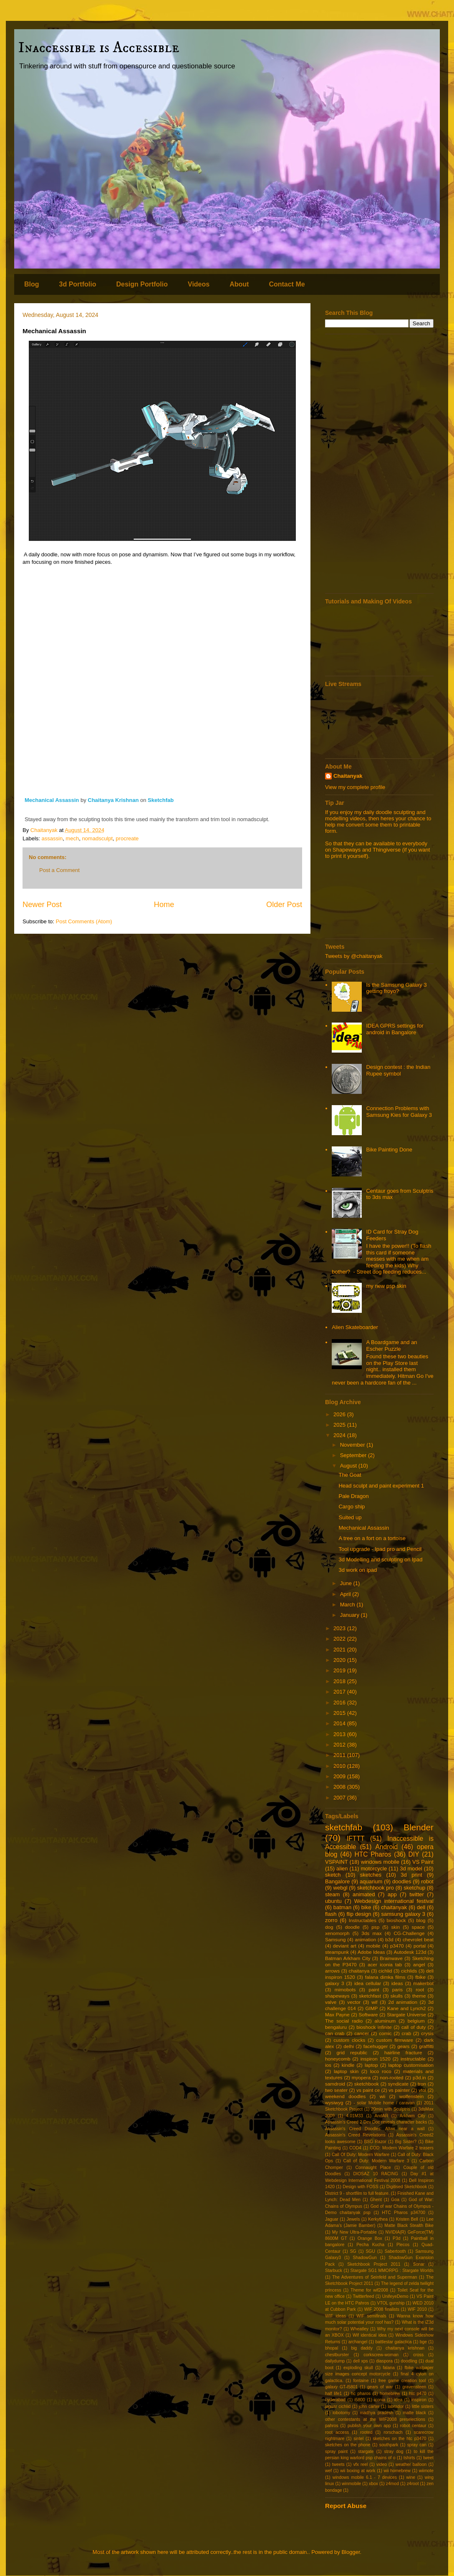 The width and height of the screenshot is (454, 2576). I want to click on Bike Painting Done, so click(389, 1149).